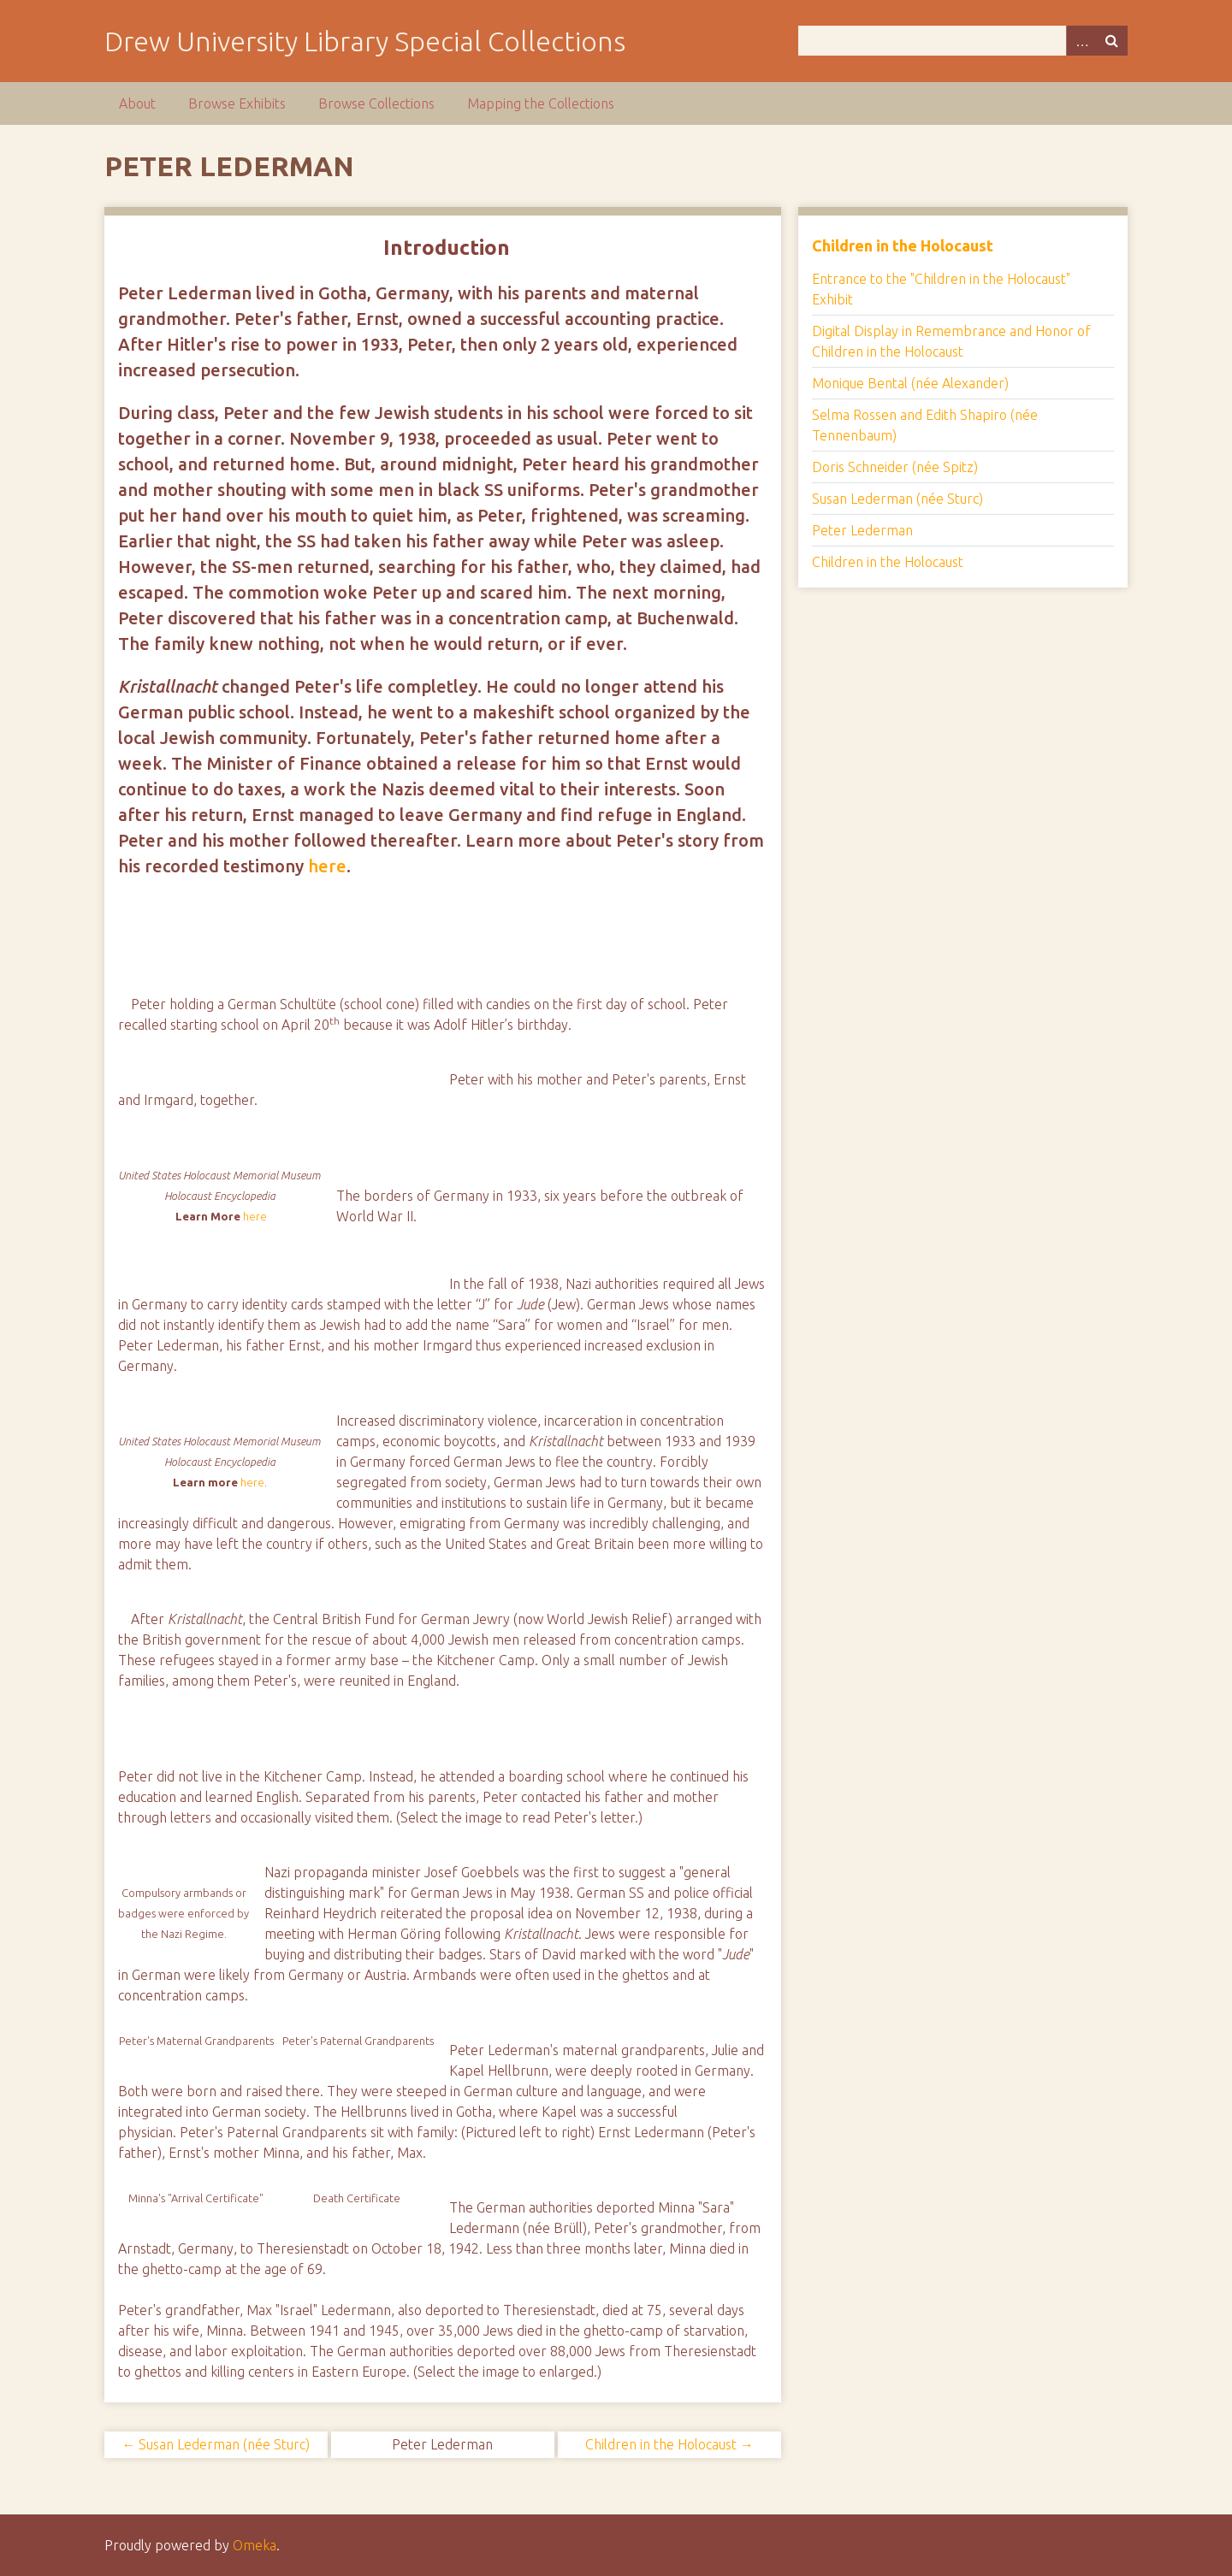 This screenshot has width=1232, height=2576. Describe the element at coordinates (951, 341) in the screenshot. I see `Digital Display in Remembrance and Honor of Children in the Holocaust` at that location.